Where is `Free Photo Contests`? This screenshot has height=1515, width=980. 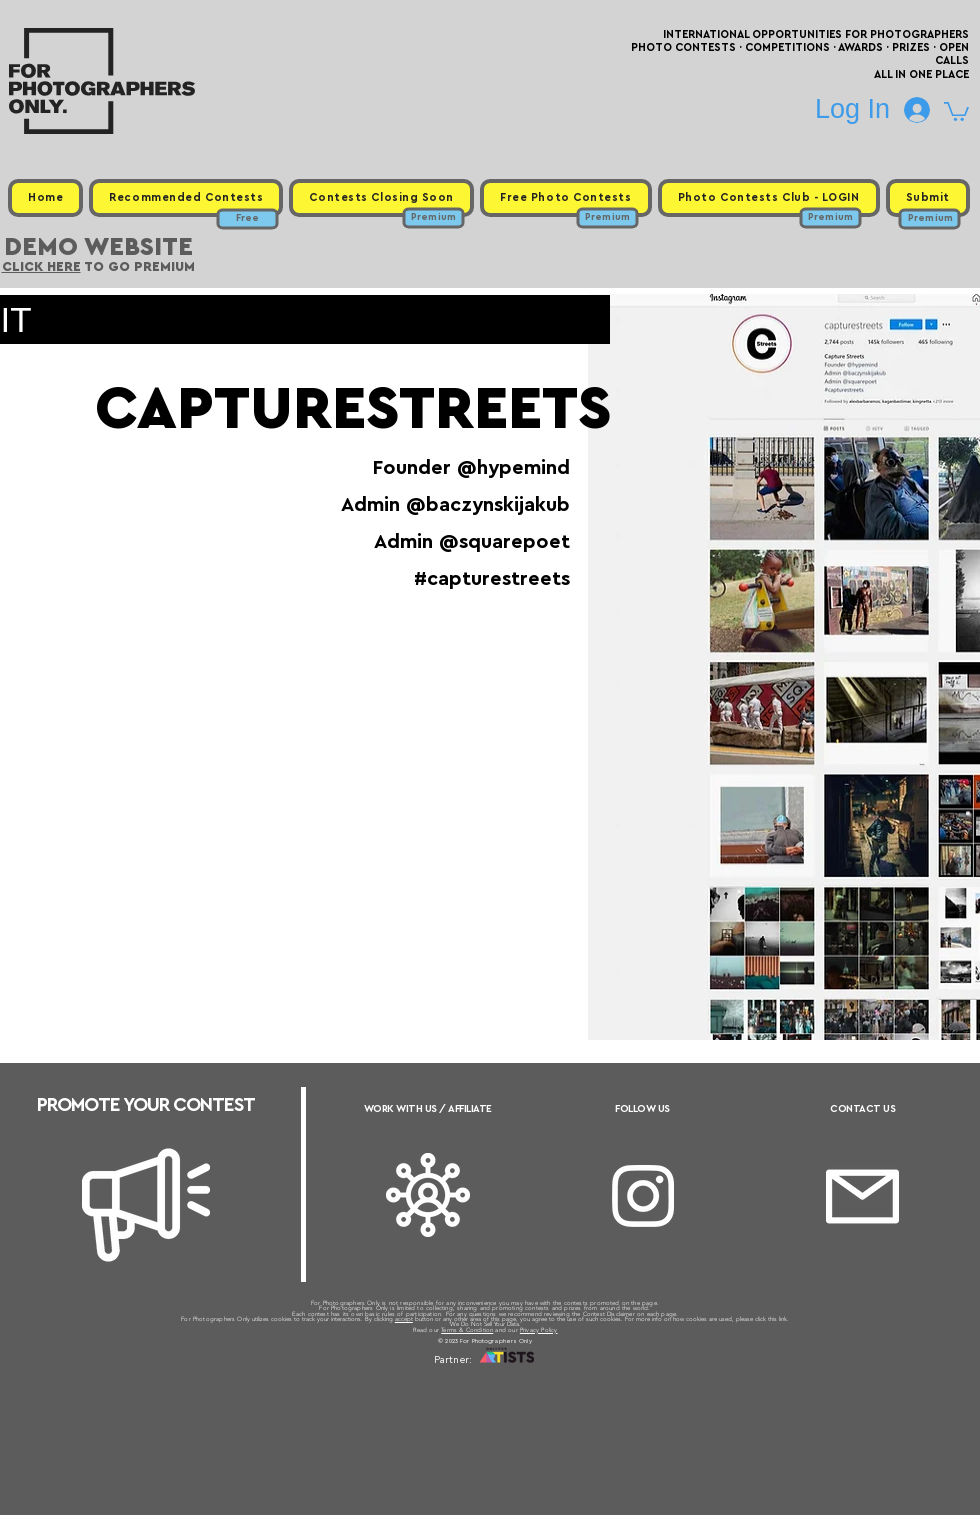
Free Photo Contests is located at coordinates (458, 1385).